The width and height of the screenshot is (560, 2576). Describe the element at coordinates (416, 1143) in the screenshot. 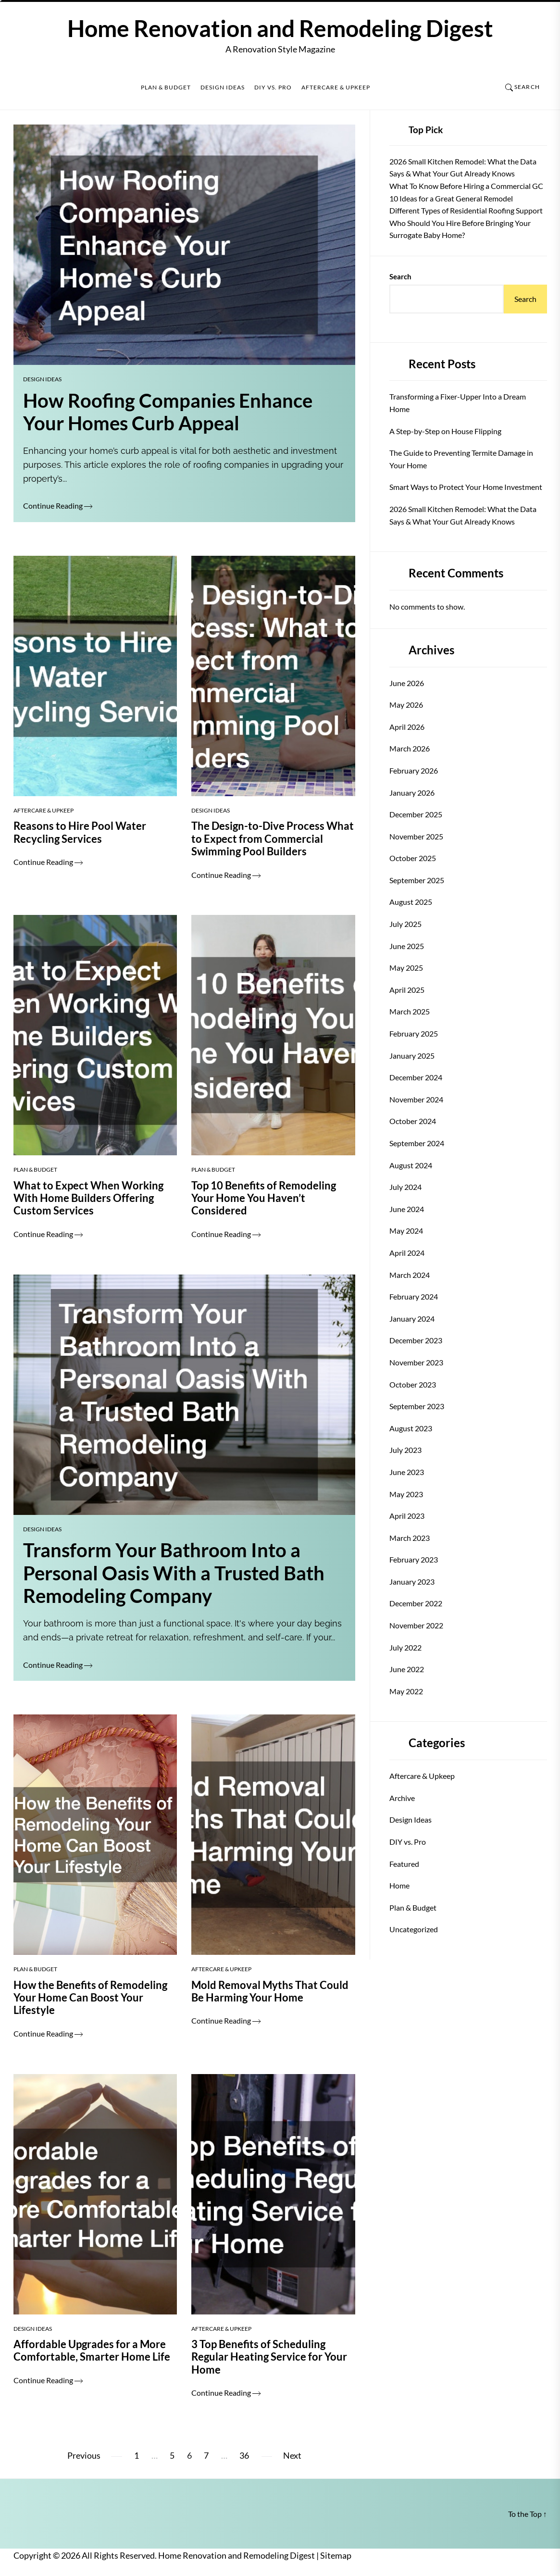

I see `September 2024` at that location.